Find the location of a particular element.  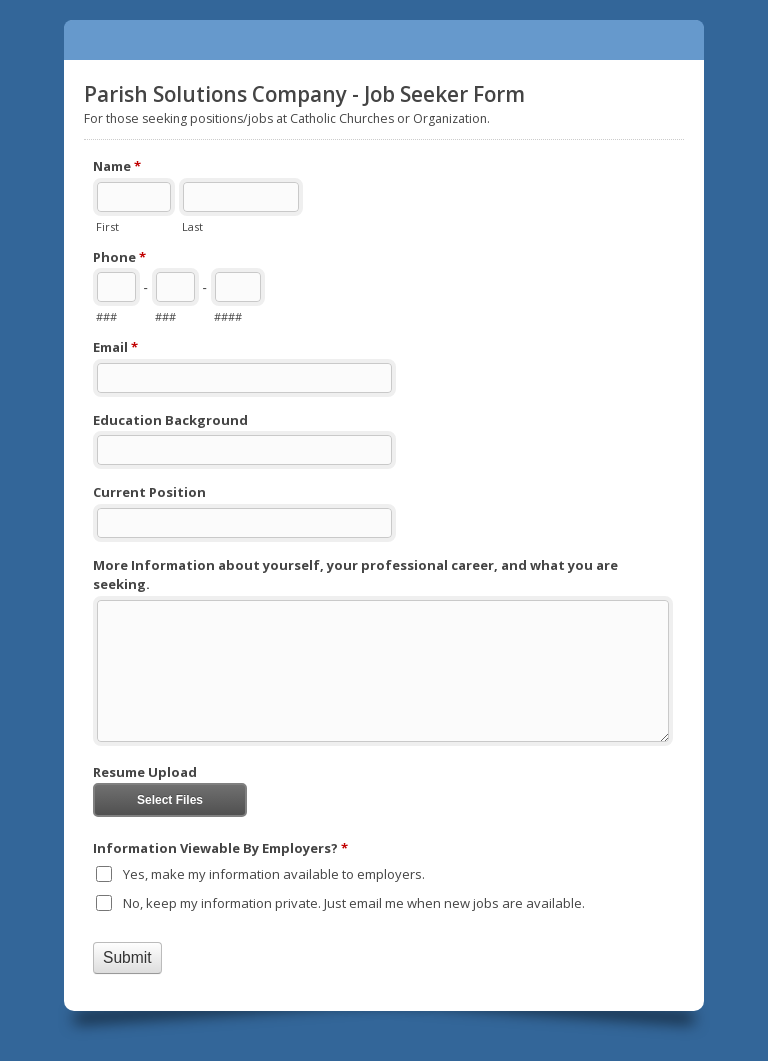

[Prefix"] is located at coordinates (175, 287).